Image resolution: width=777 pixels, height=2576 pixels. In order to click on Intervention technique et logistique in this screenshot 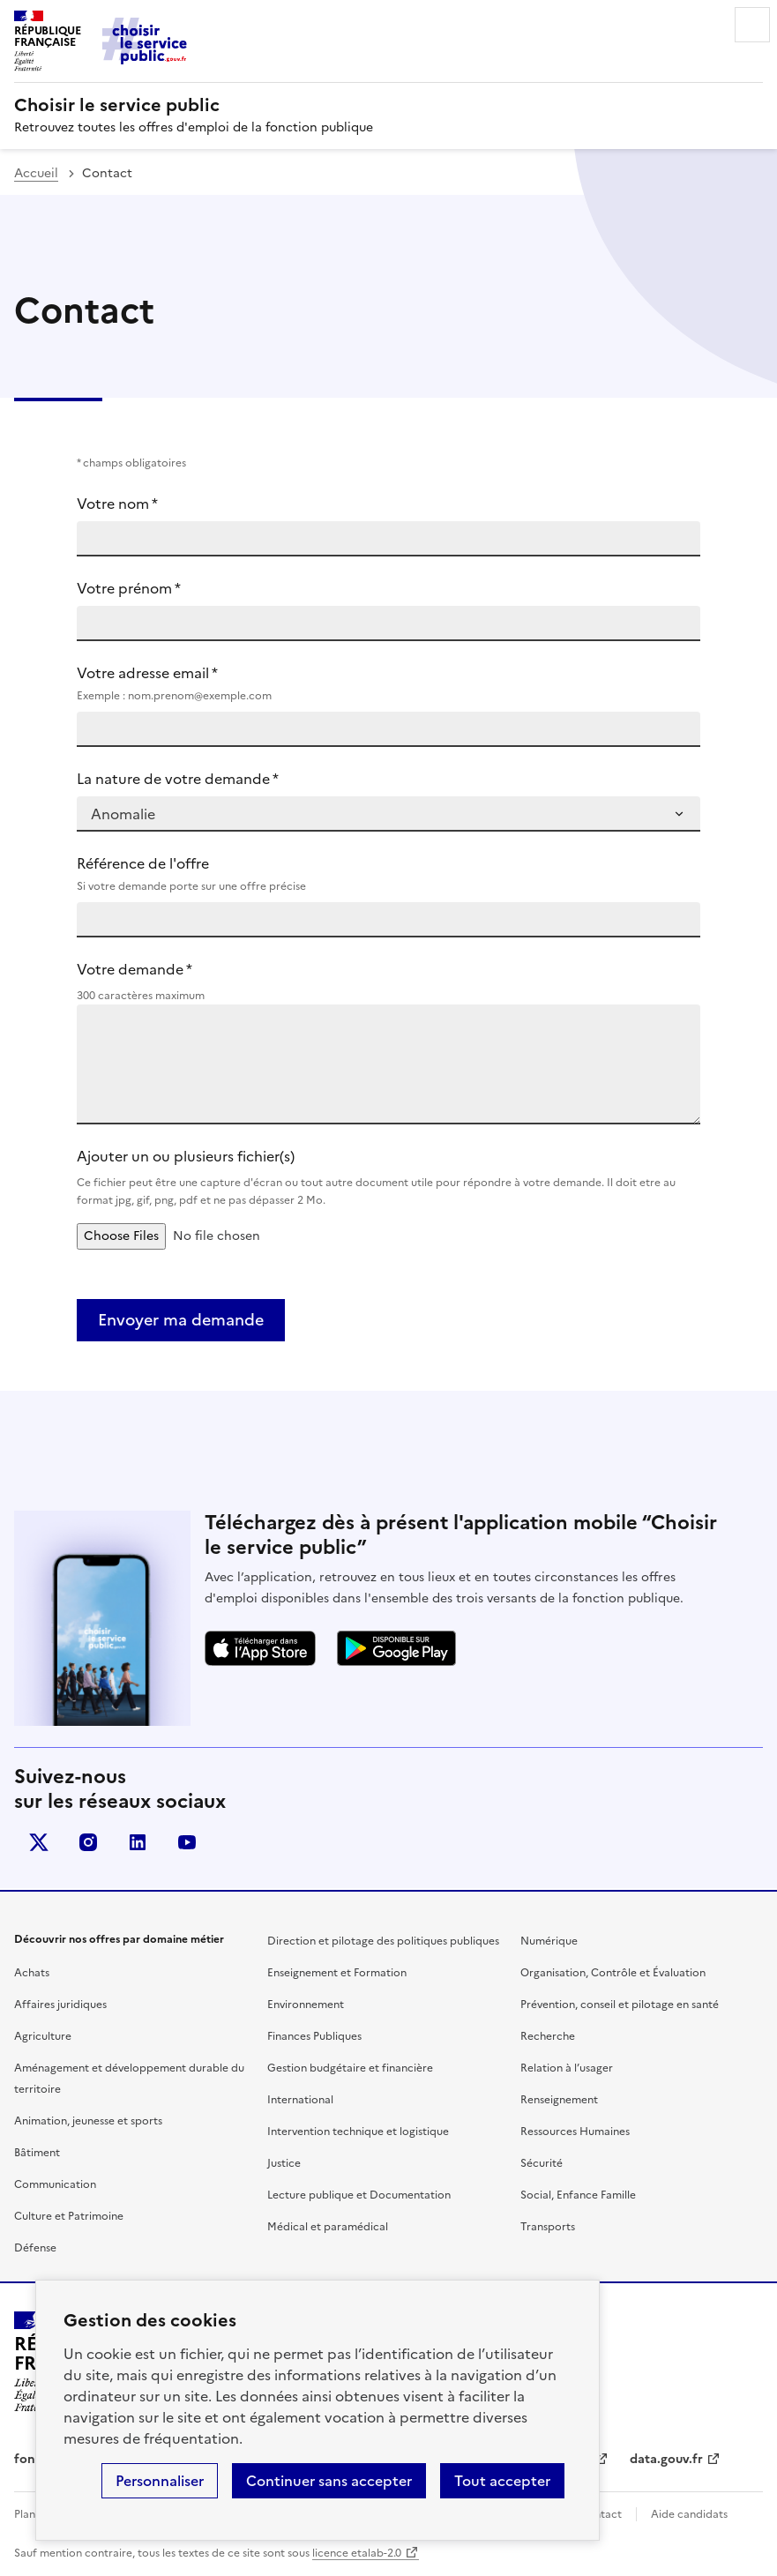, I will do `click(358, 2131)`.